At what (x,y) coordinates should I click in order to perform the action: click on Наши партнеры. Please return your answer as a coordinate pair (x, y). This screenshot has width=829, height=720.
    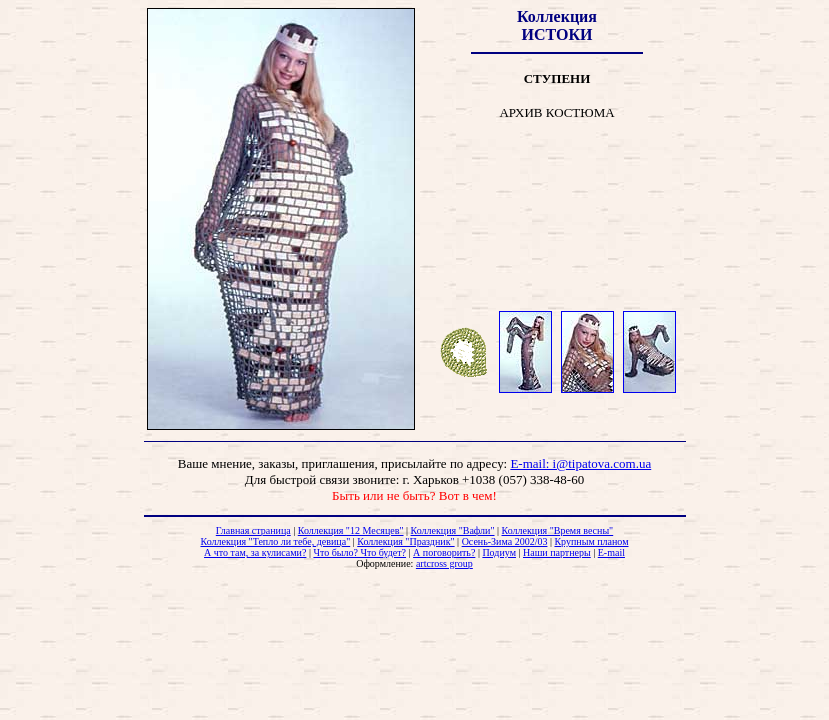
    Looking at the image, I should click on (557, 552).